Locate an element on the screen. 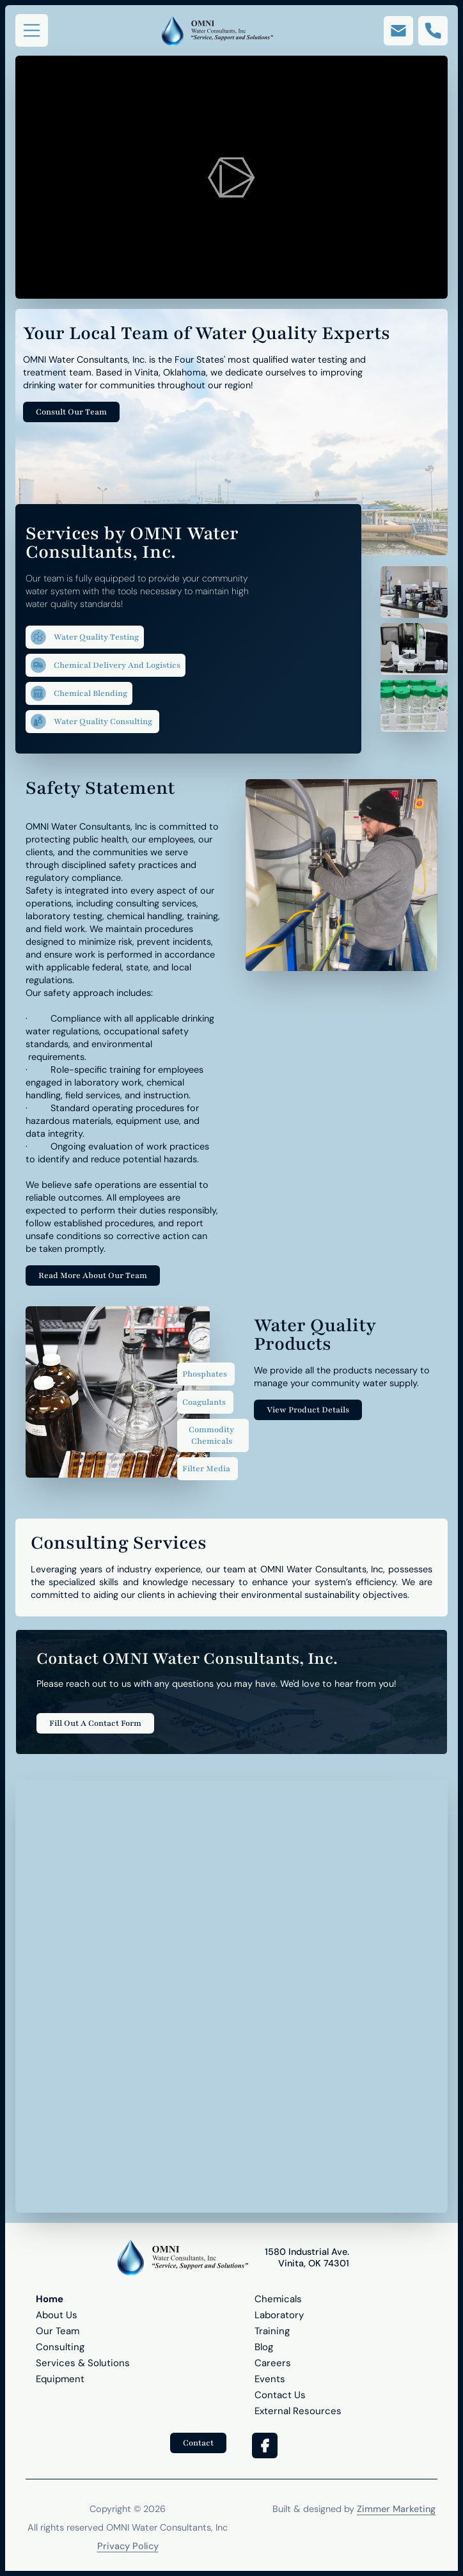  About Us is located at coordinates (56, 2315).